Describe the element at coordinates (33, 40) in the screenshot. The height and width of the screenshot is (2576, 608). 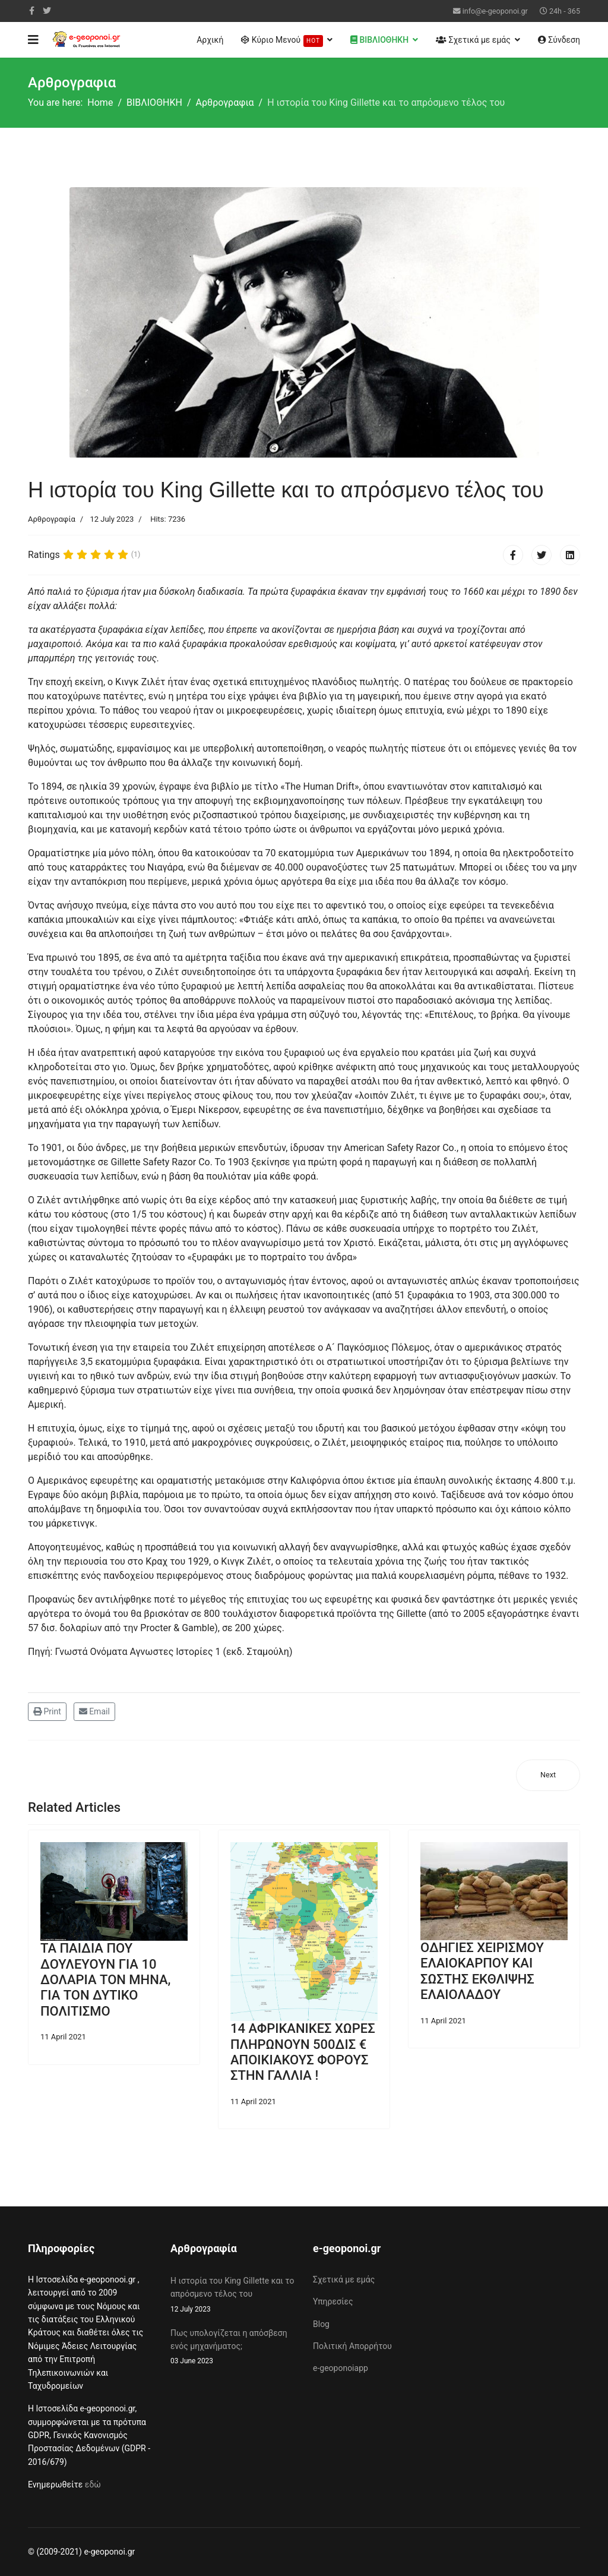
I see `[Navigation]` at that location.